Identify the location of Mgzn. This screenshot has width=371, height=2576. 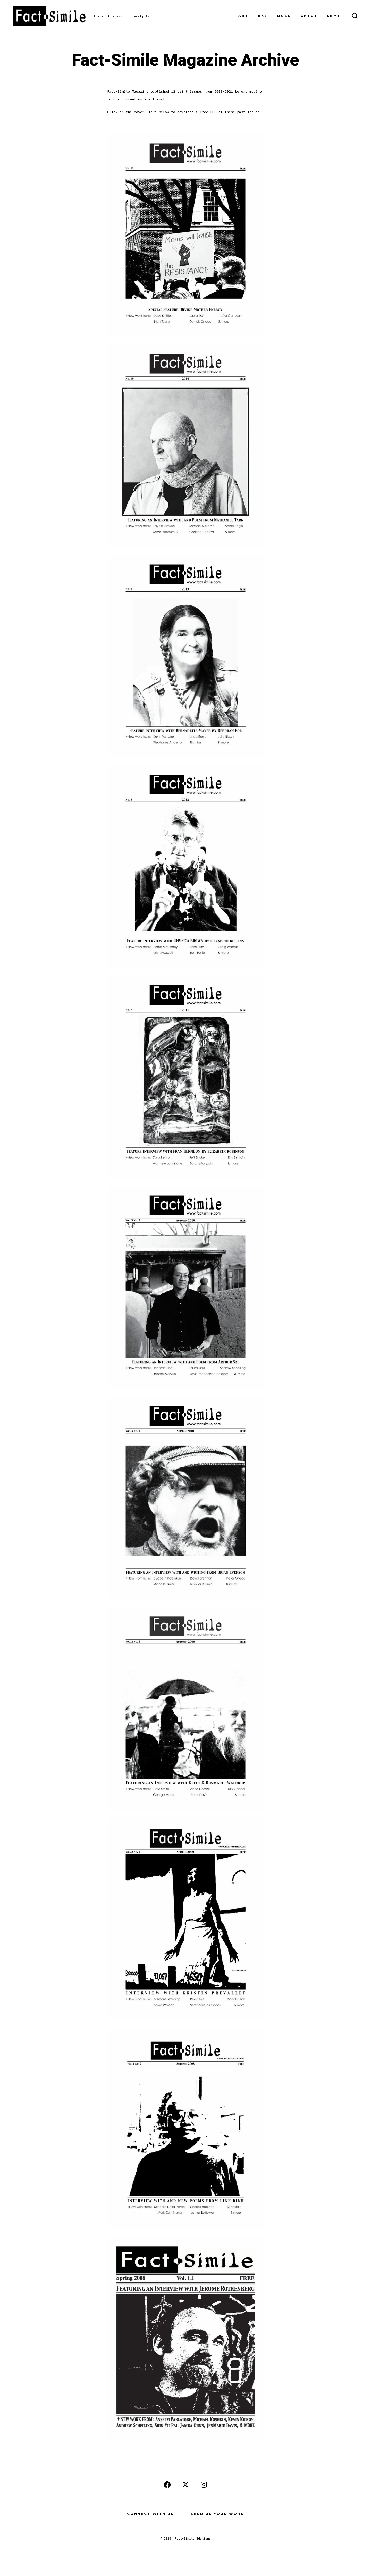
(284, 16).